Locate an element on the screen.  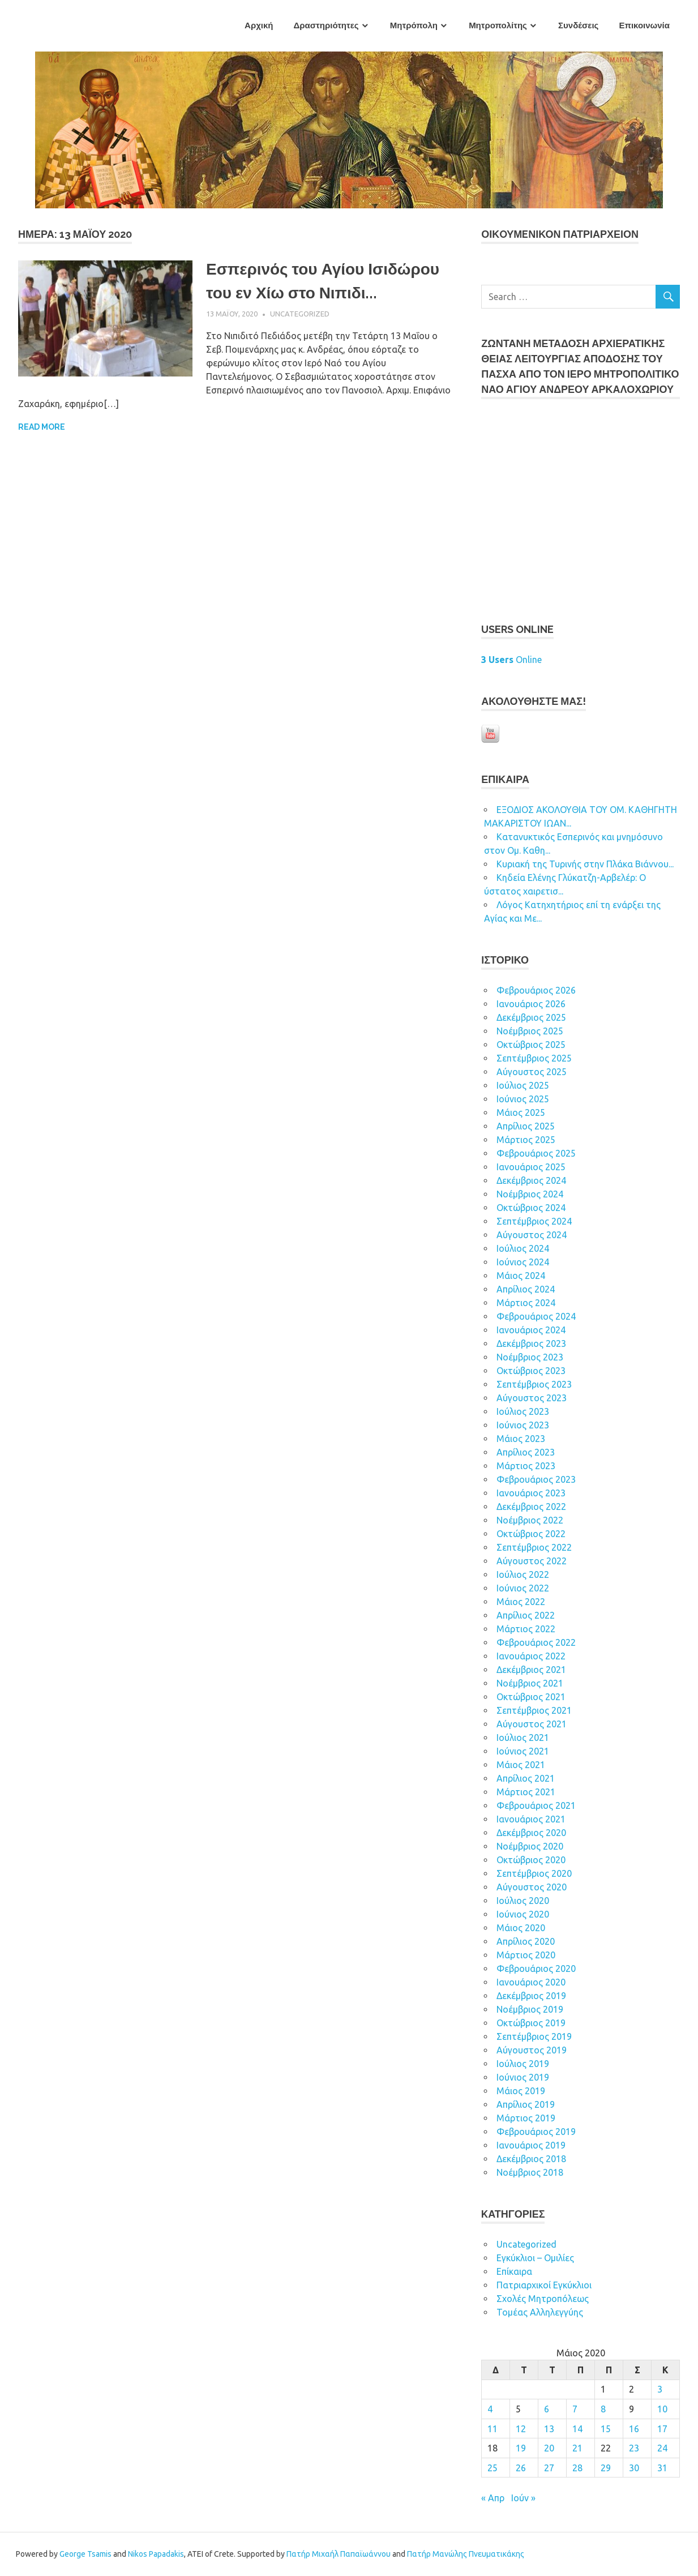
Συνδέσεις is located at coordinates (578, 25).